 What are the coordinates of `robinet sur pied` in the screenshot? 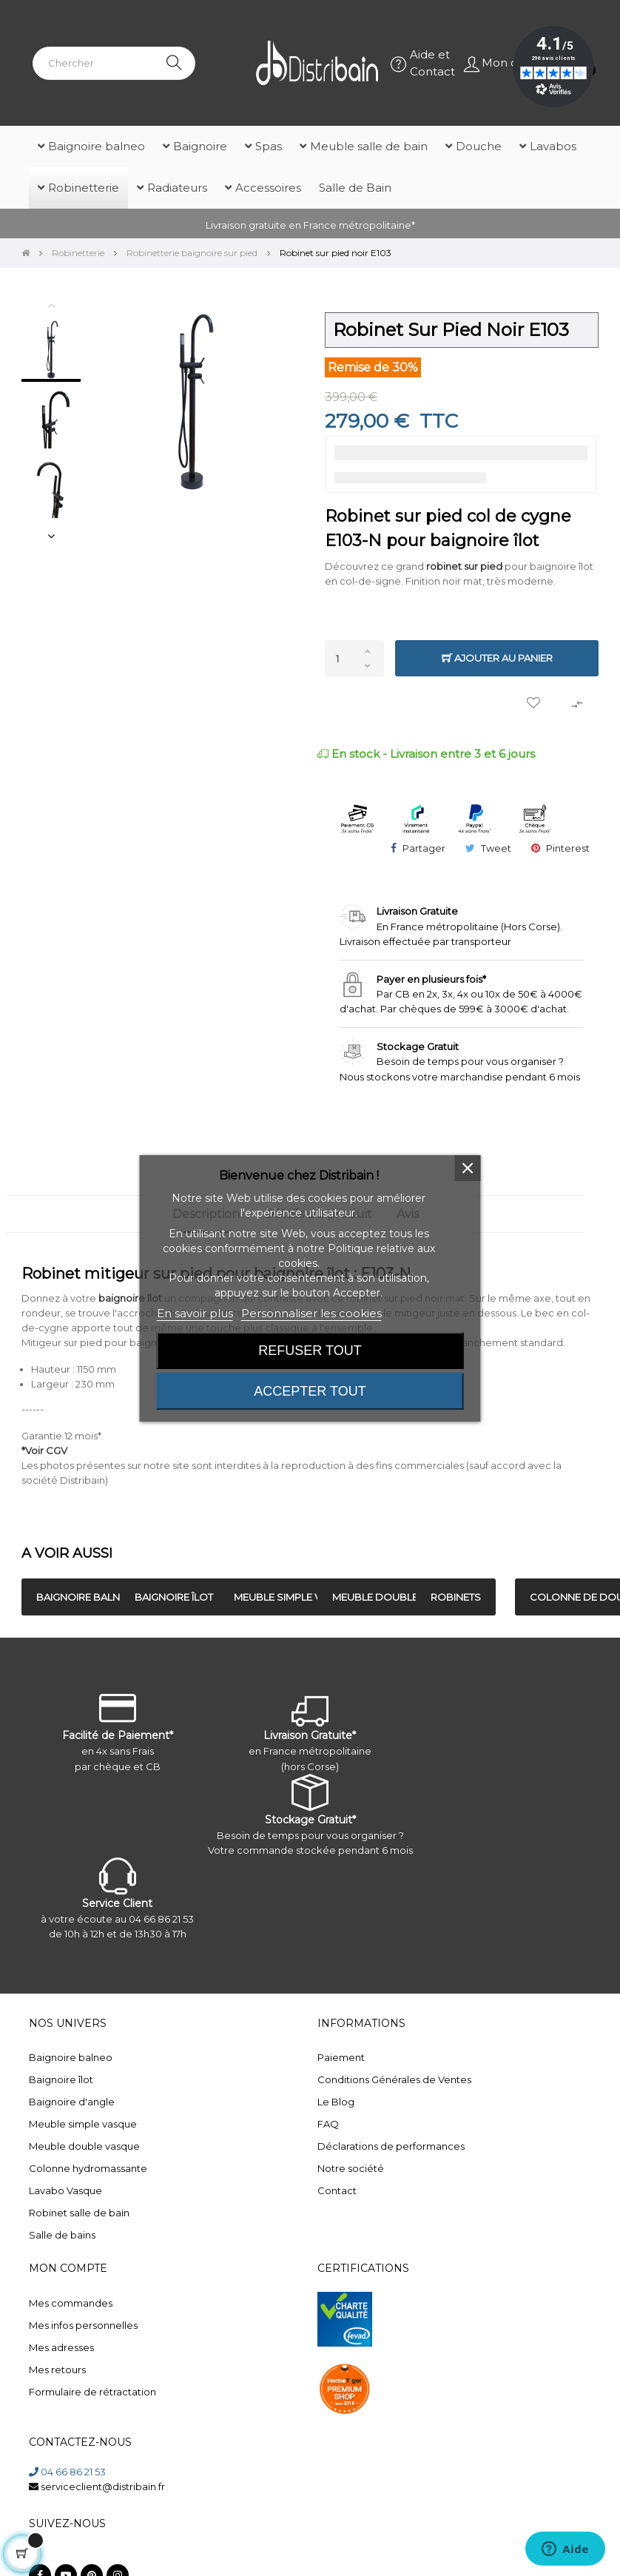 It's located at (464, 566).